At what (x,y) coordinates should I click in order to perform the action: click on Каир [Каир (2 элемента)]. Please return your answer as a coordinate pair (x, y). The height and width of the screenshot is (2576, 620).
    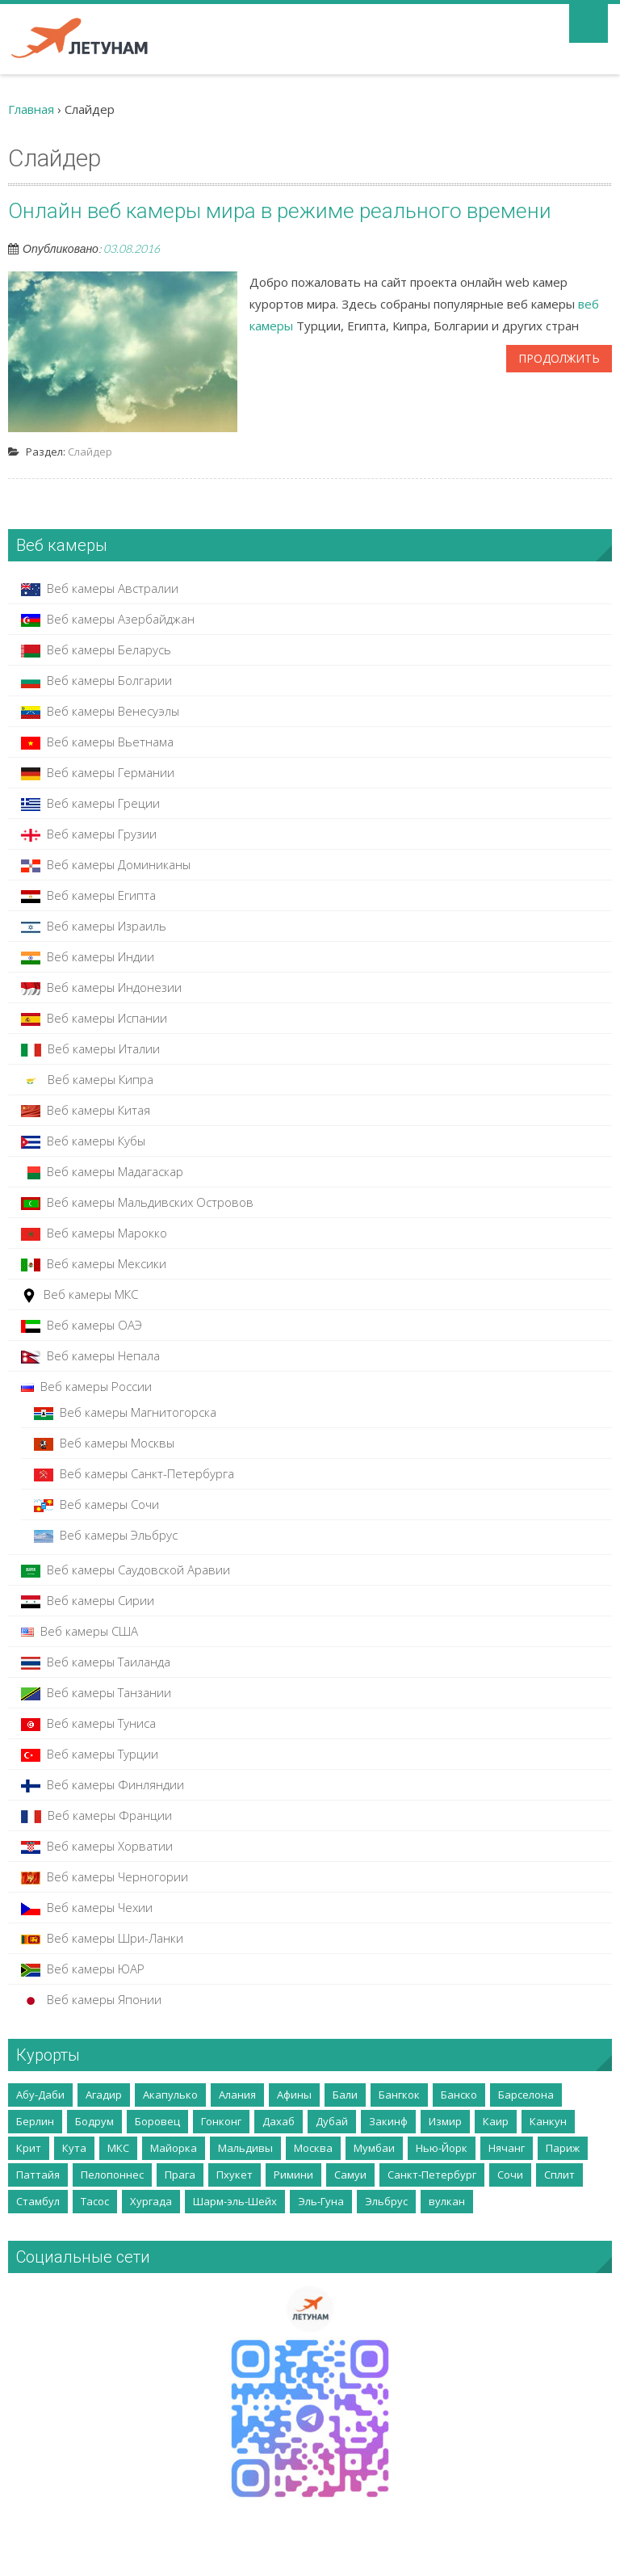
    Looking at the image, I should click on (496, 2121).